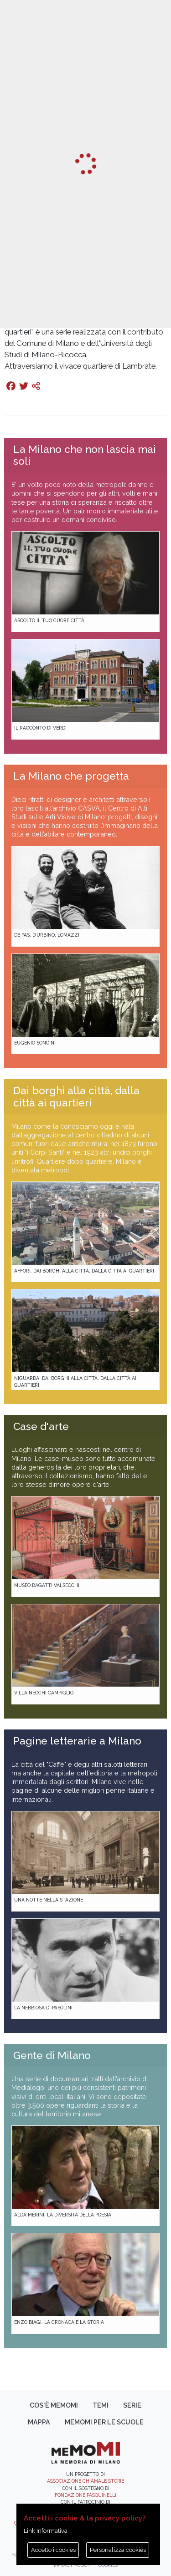 The image size is (171, 2576). I want to click on Cookies, so click(108, 2565).